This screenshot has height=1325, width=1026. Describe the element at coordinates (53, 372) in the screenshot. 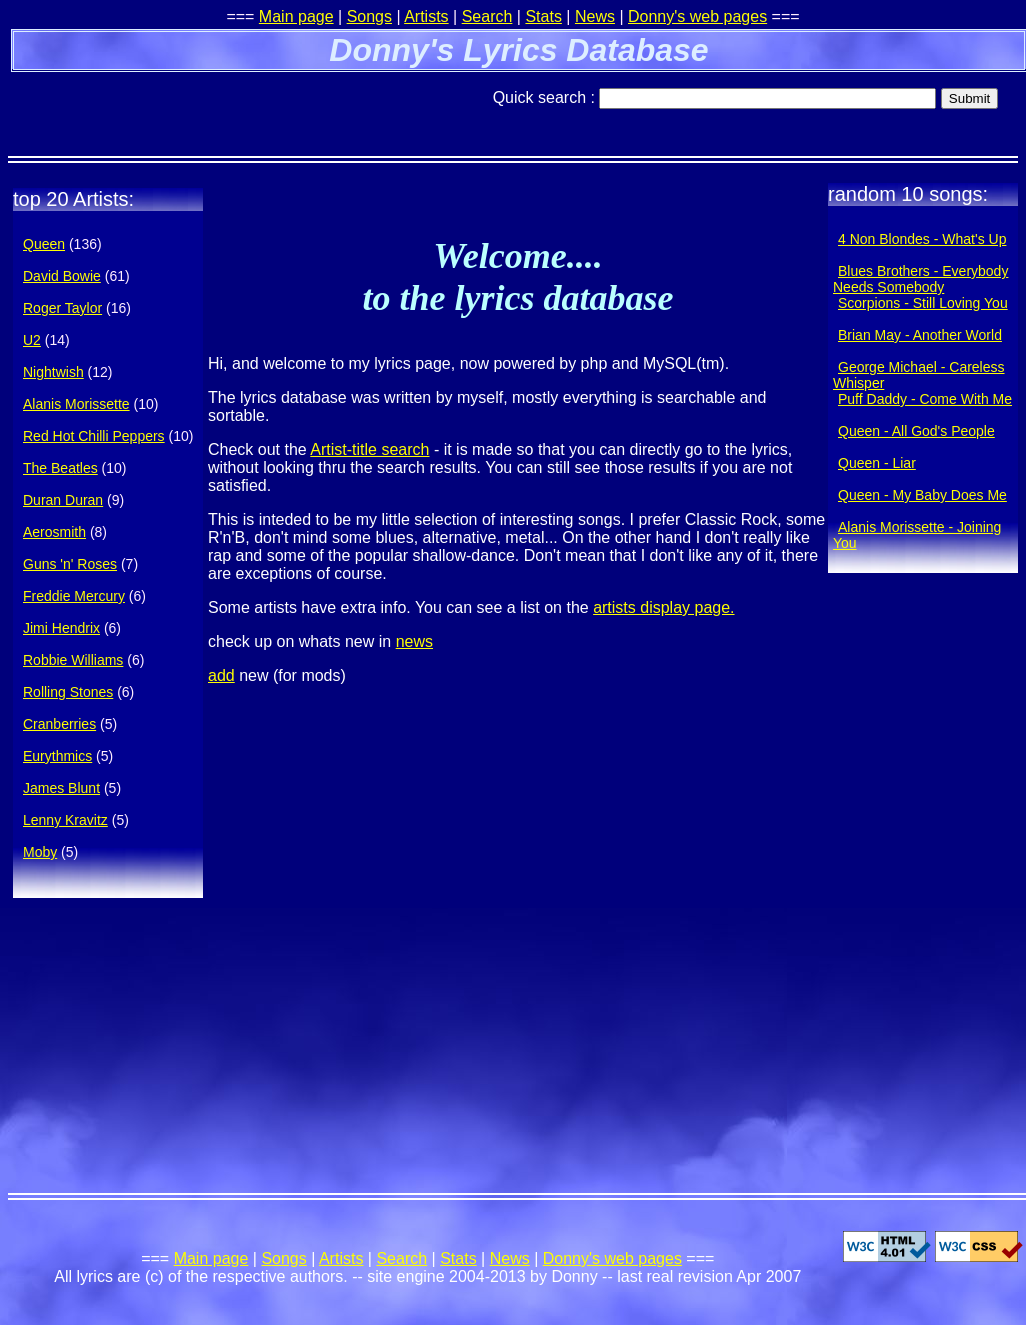

I see `Nightwish` at that location.